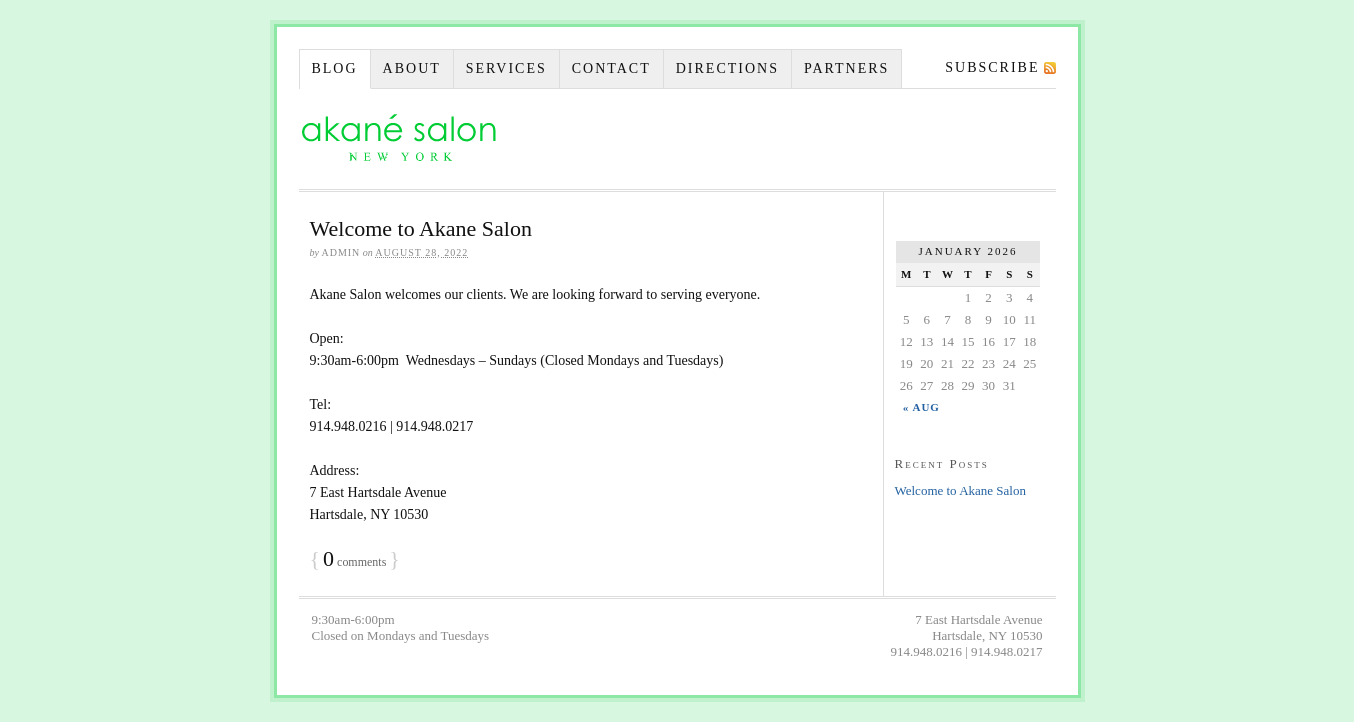 The width and height of the screenshot is (1354, 722). I want to click on Contact, so click(611, 68).